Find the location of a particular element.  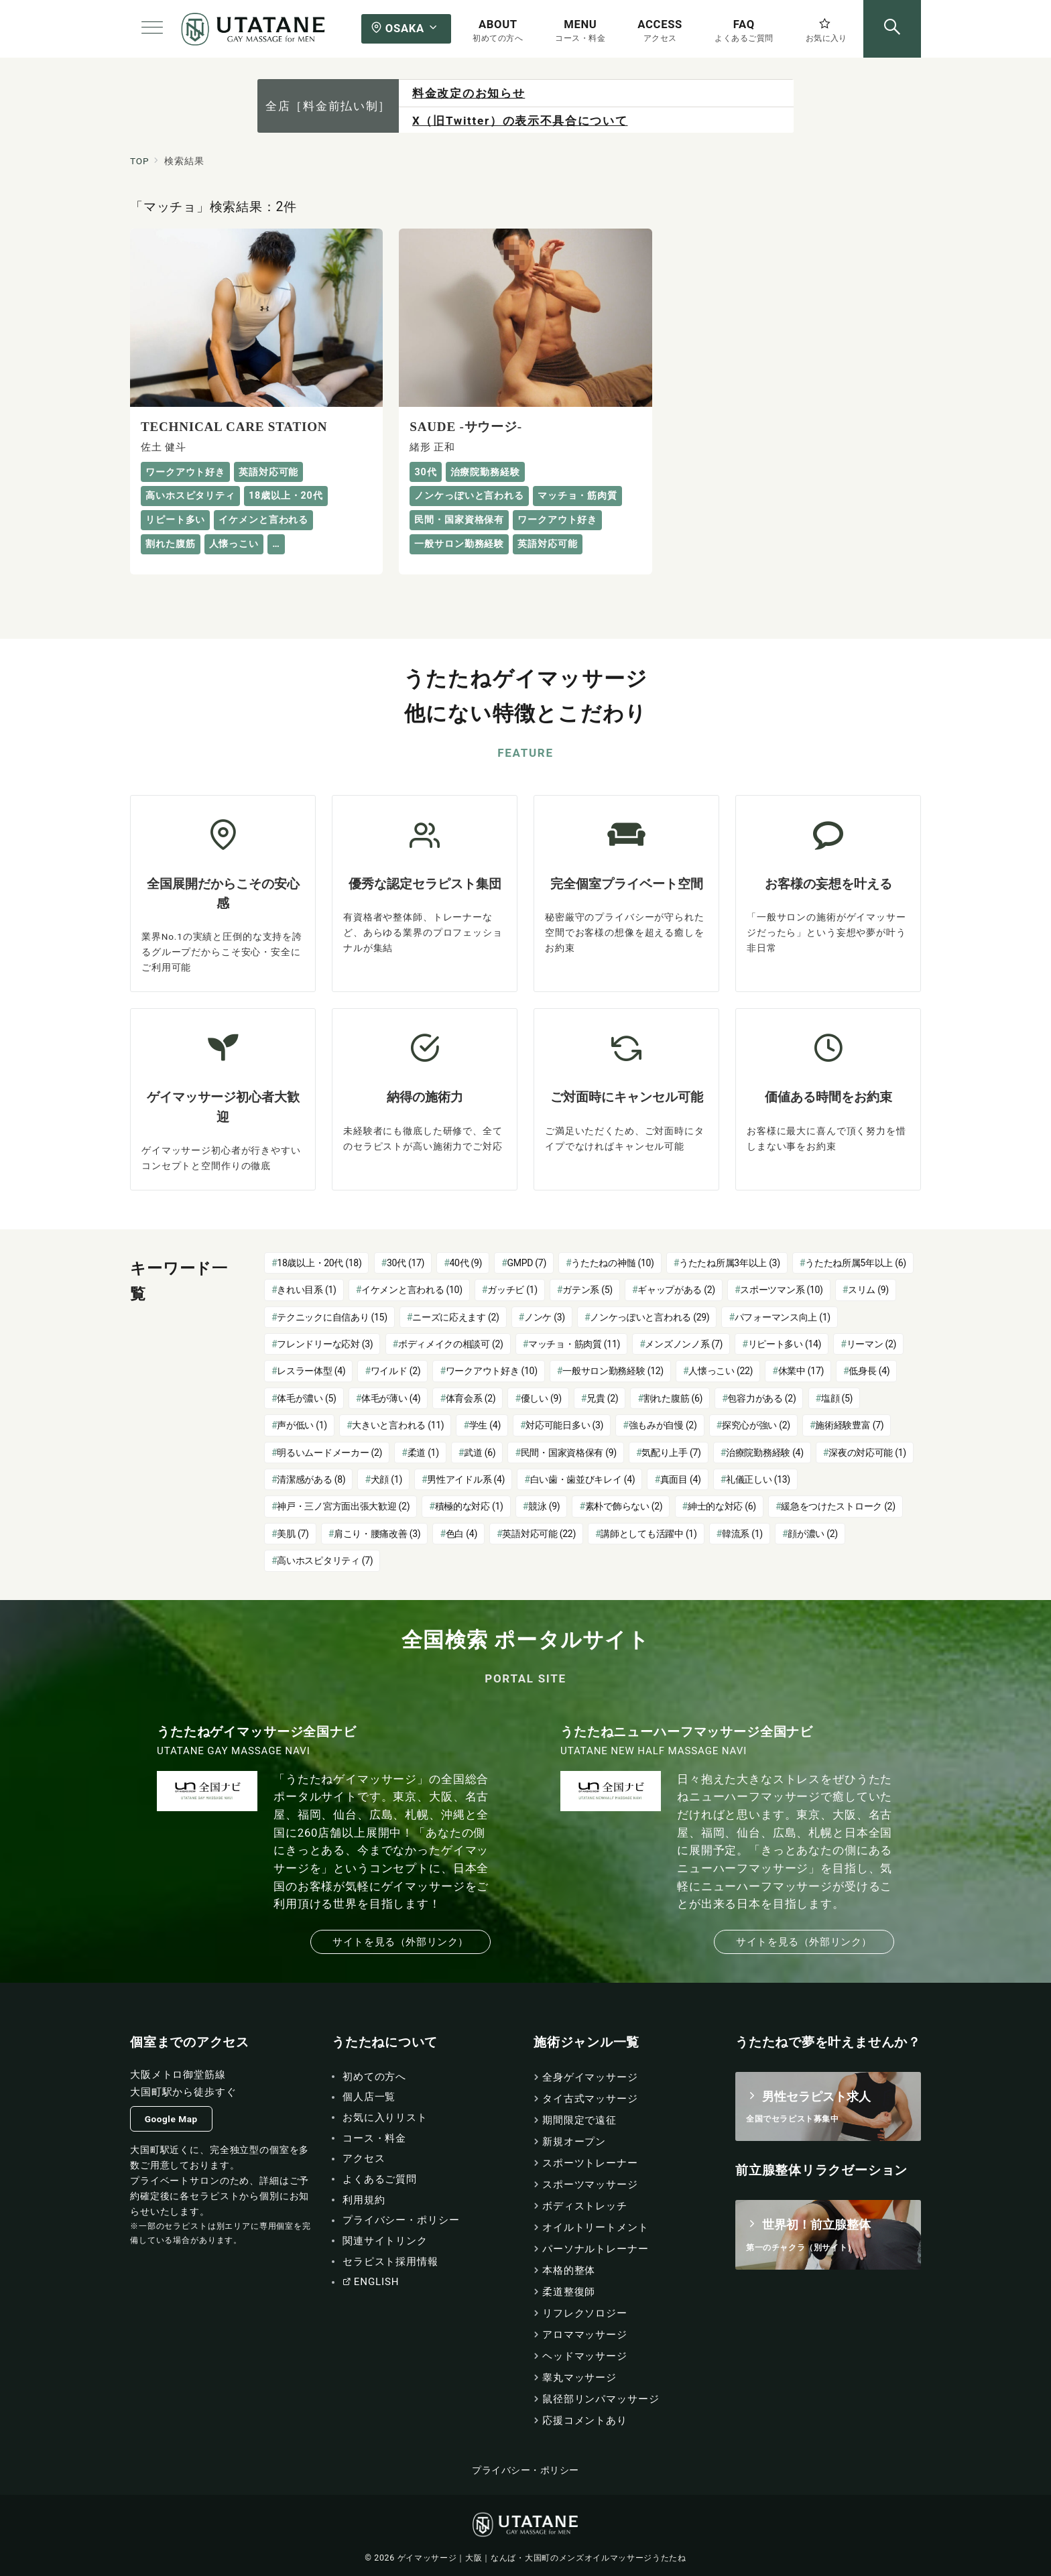

塩顔 [塩顔 (5個の項目)] is located at coordinates (837, 1398).